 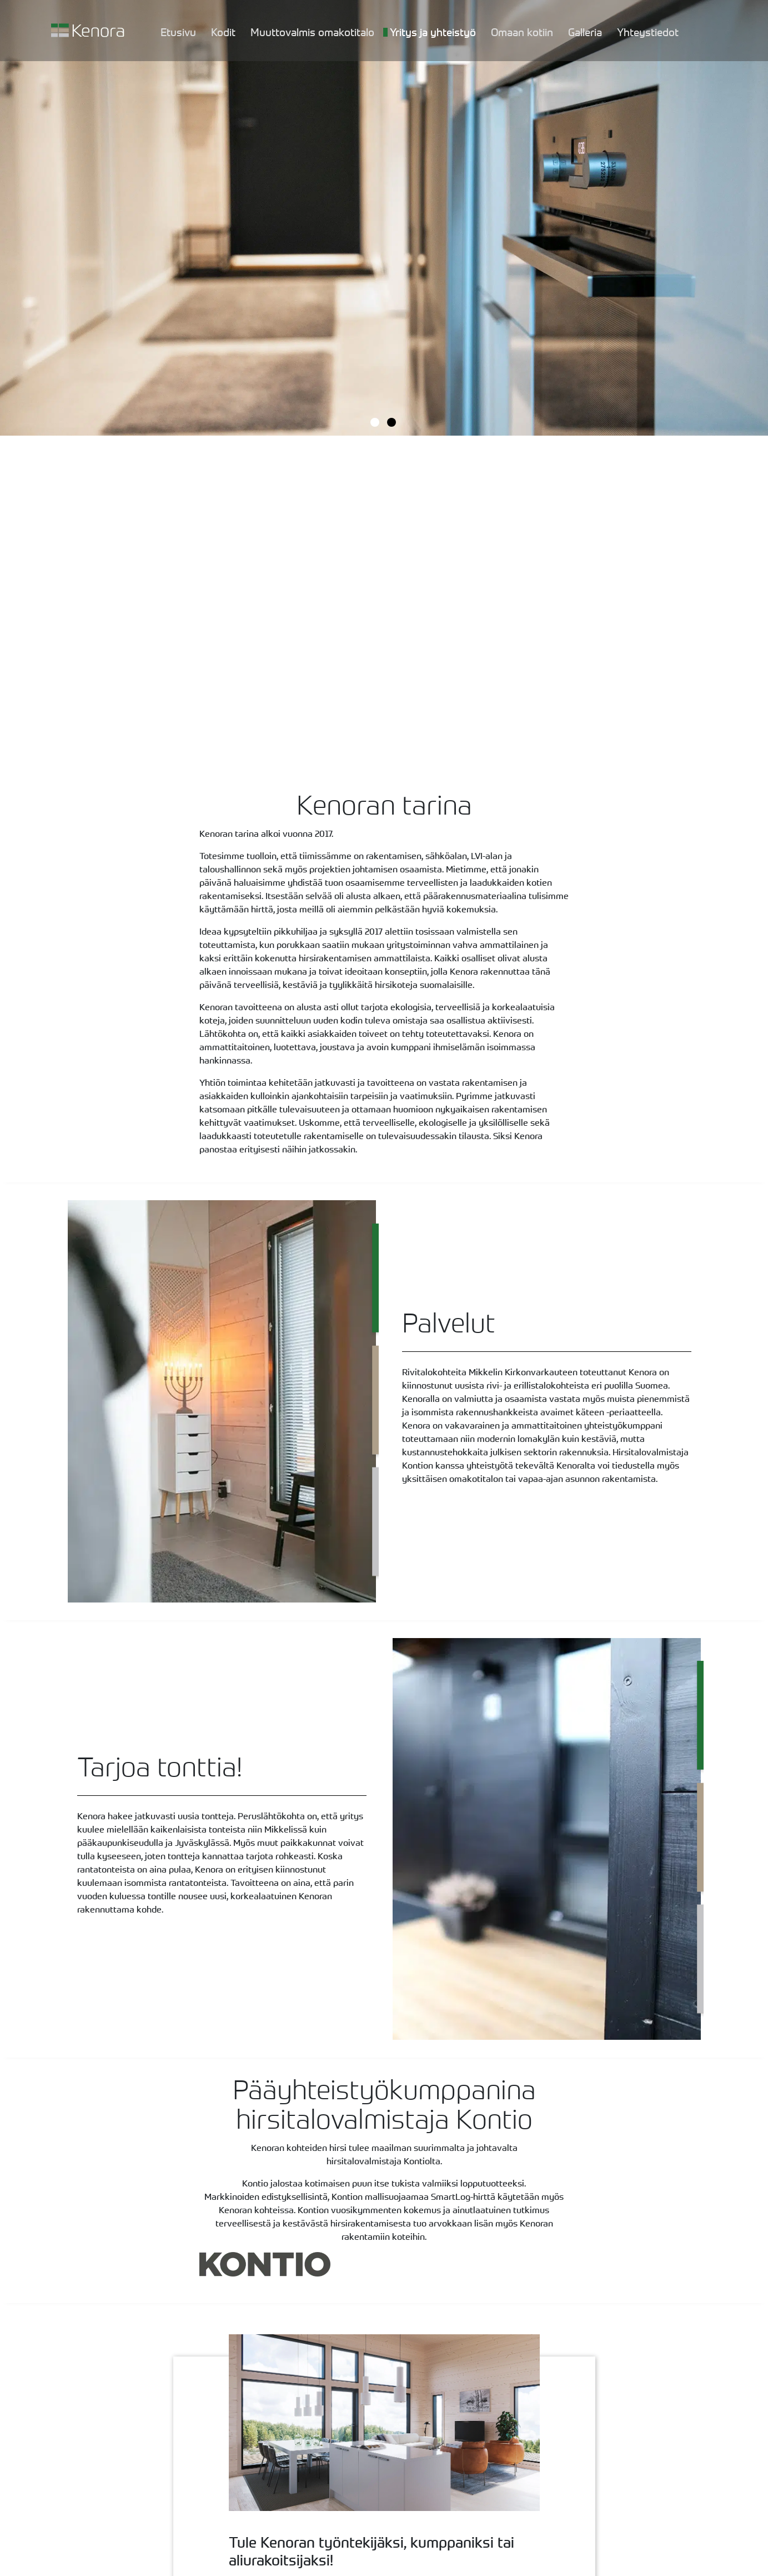 I want to click on [tabpanel], so click(x=384, y=218).